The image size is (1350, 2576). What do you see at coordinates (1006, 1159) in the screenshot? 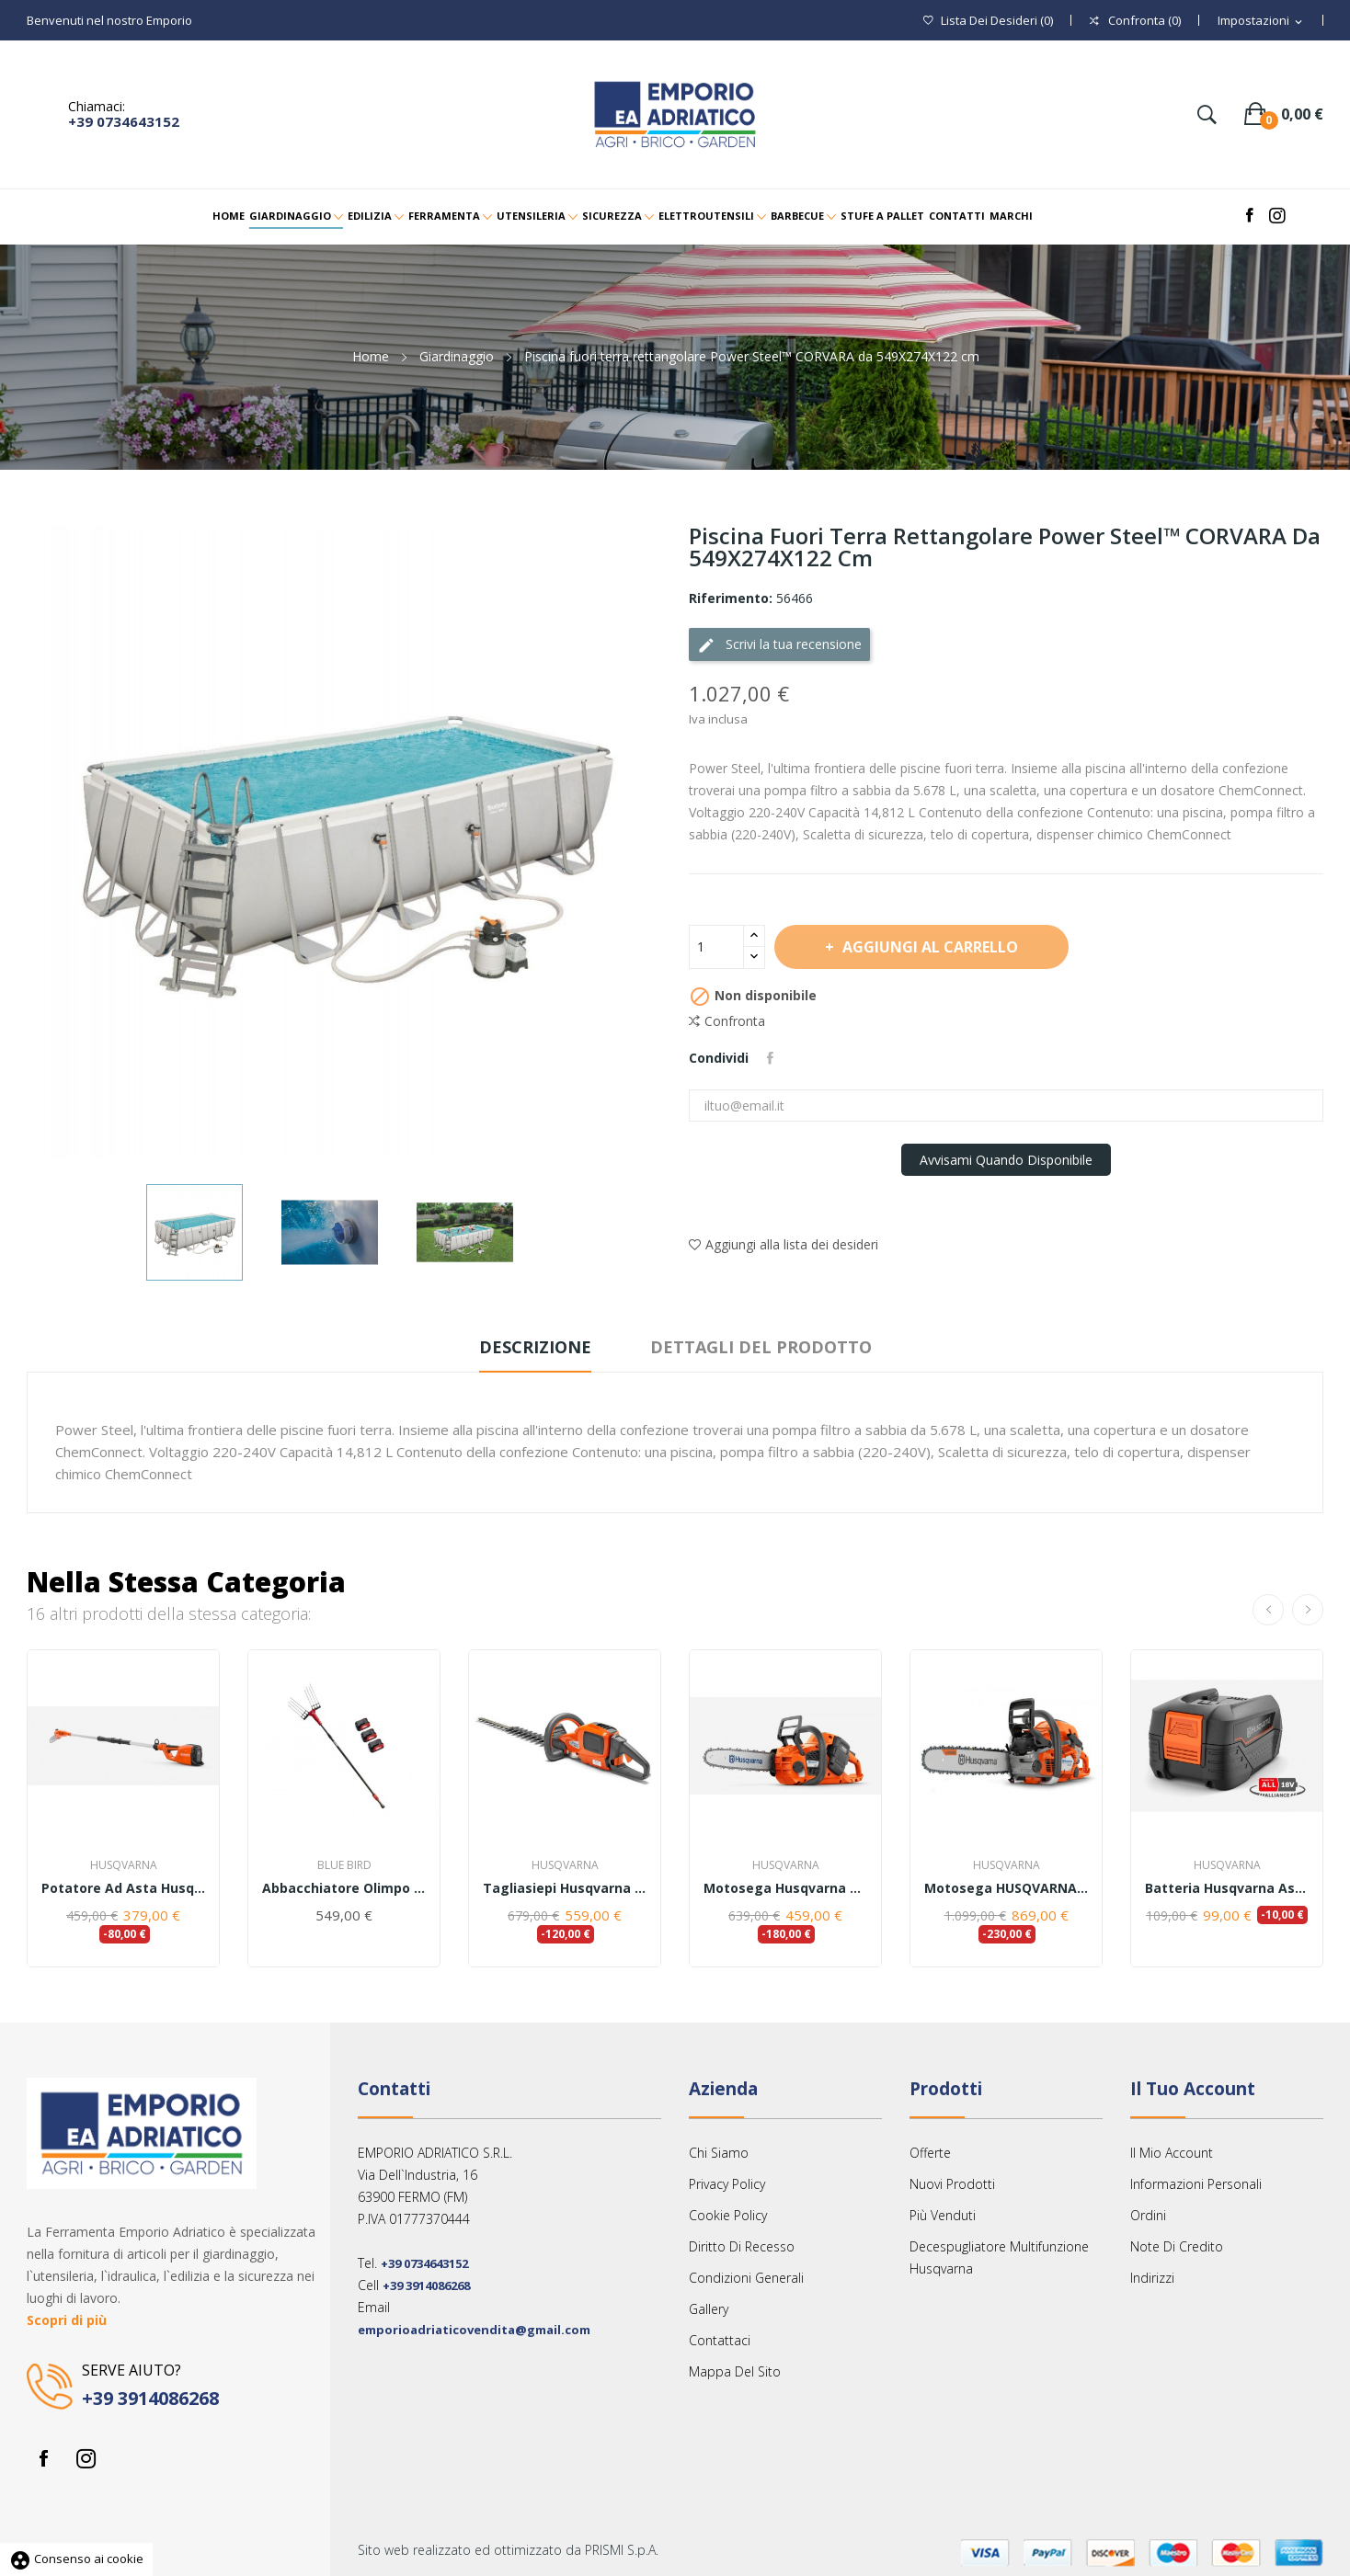
I see `Avvisami quando disponibile` at bounding box center [1006, 1159].